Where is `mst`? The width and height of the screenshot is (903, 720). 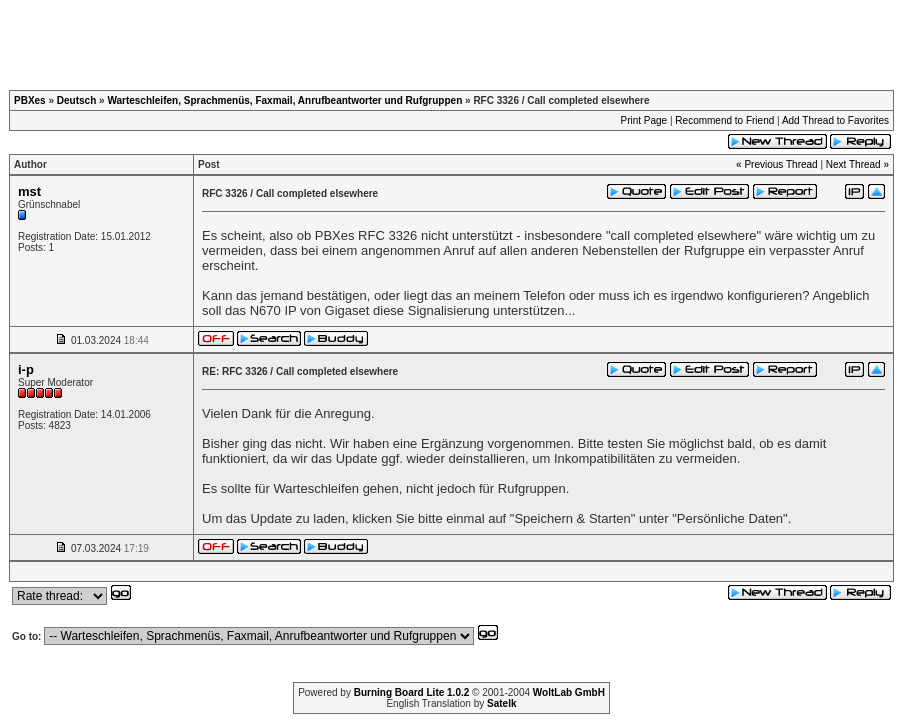 mst is located at coordinates (29, 191).